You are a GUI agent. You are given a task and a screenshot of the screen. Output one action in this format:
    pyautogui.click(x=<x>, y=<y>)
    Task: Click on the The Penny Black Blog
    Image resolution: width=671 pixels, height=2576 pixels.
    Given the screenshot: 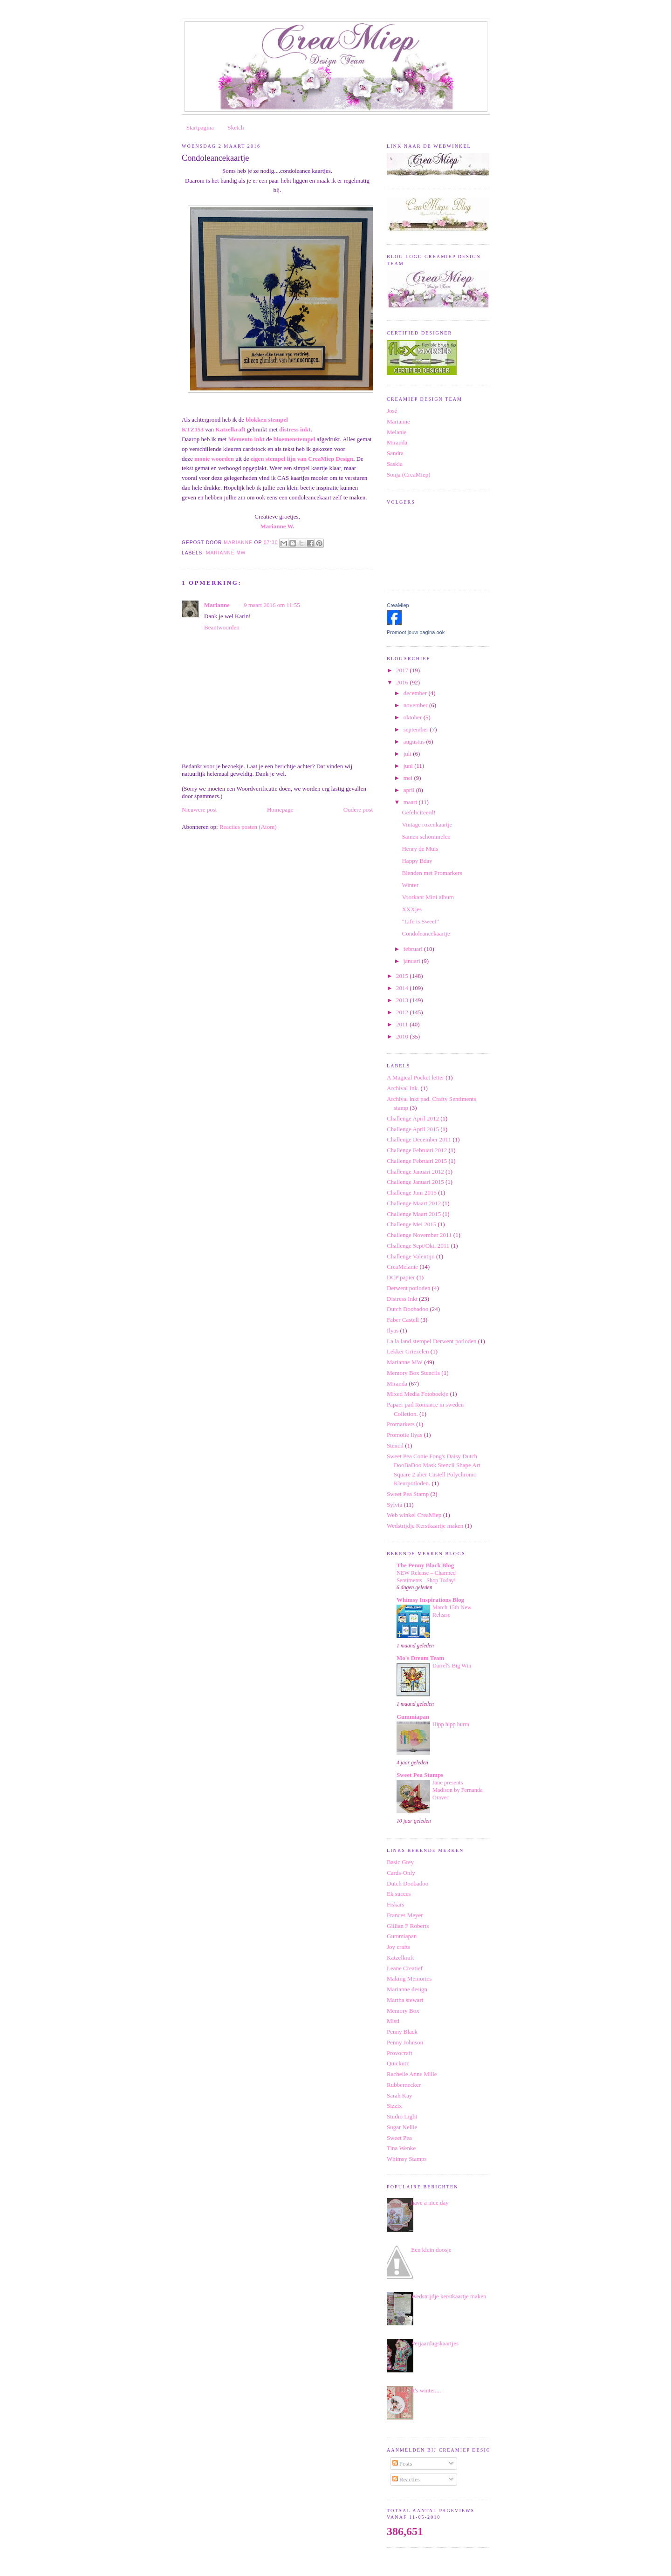 What is the action you would take?
    pyautogui.click(x=425, y=1565)
    